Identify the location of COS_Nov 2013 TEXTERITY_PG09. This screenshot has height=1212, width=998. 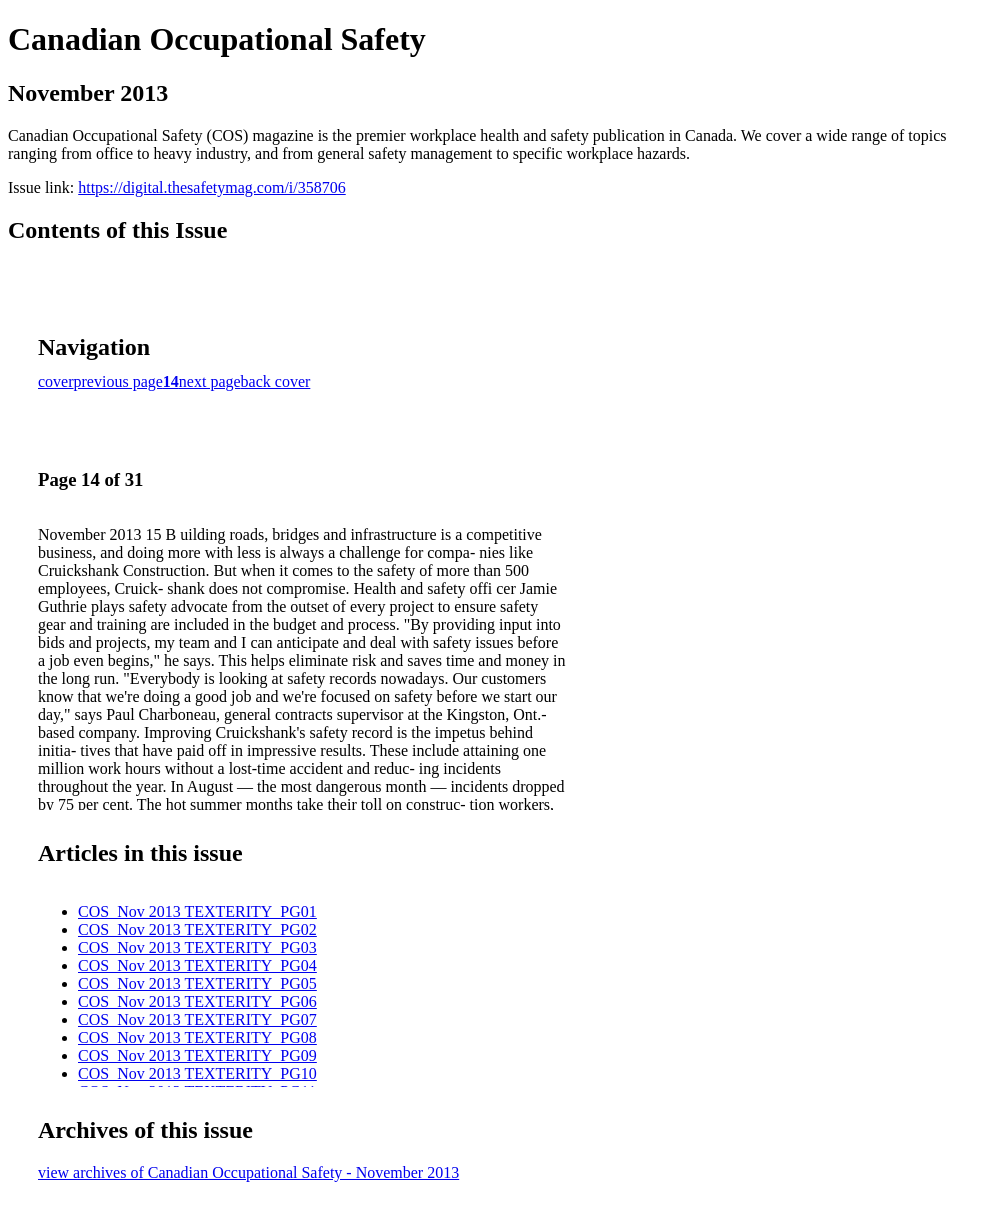
(197, 1055).